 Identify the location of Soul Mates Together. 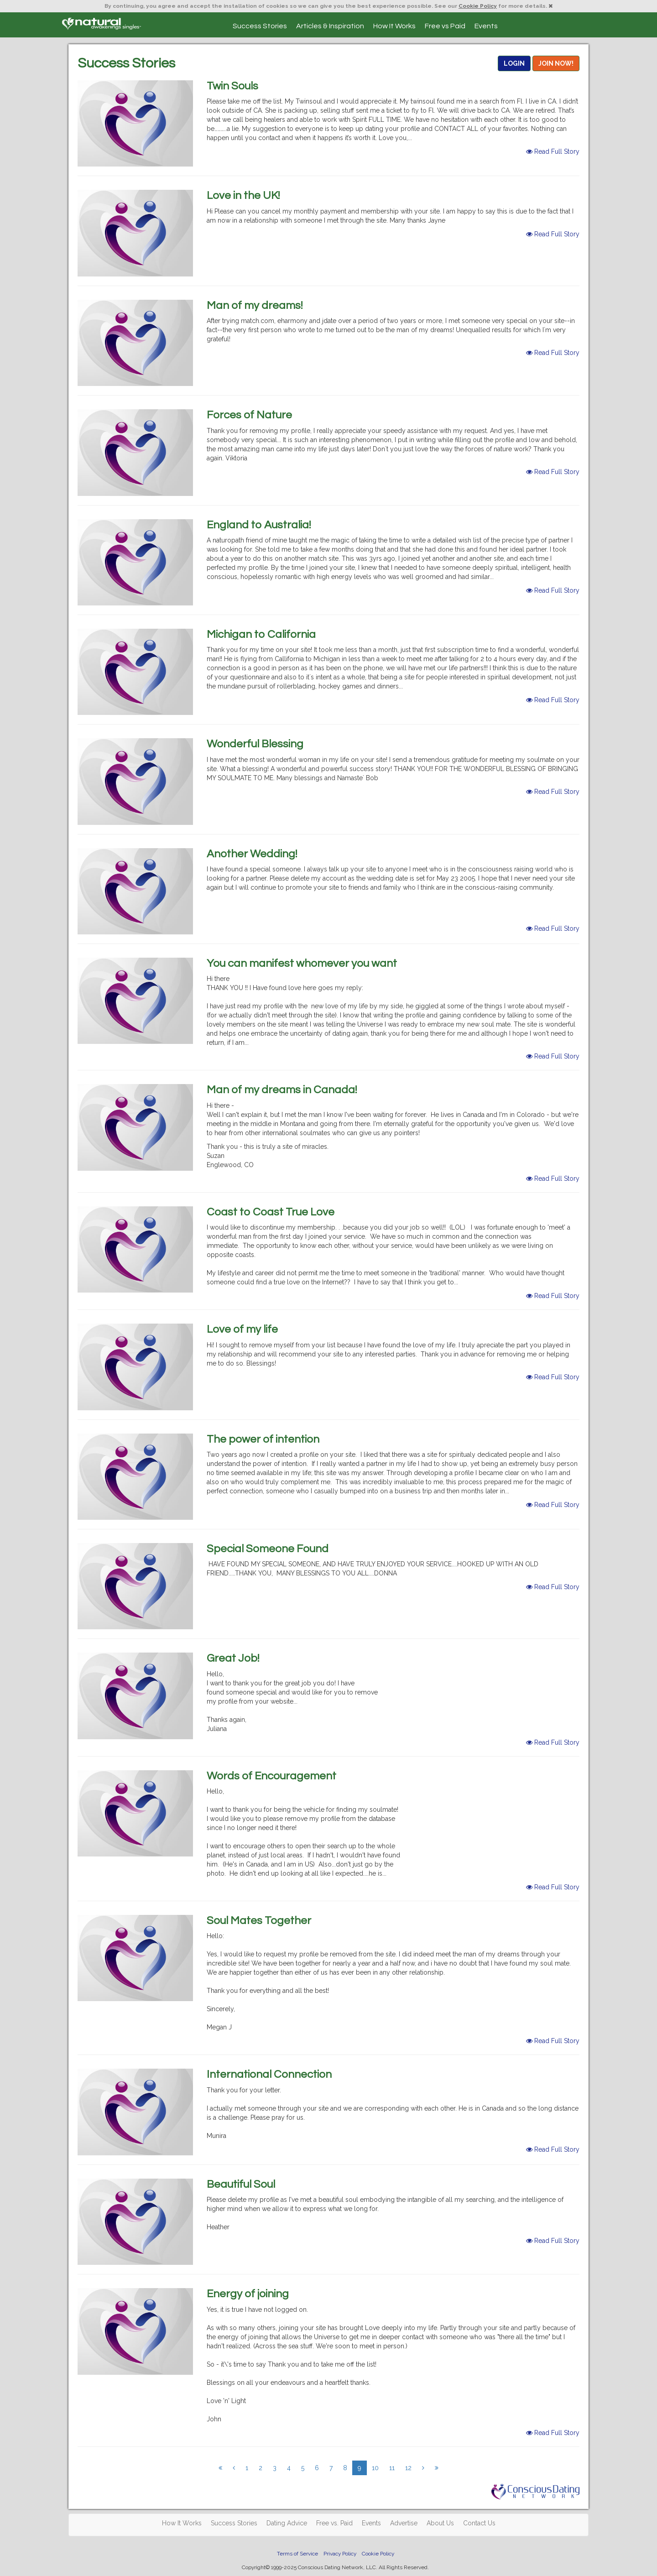
(259, 1920).